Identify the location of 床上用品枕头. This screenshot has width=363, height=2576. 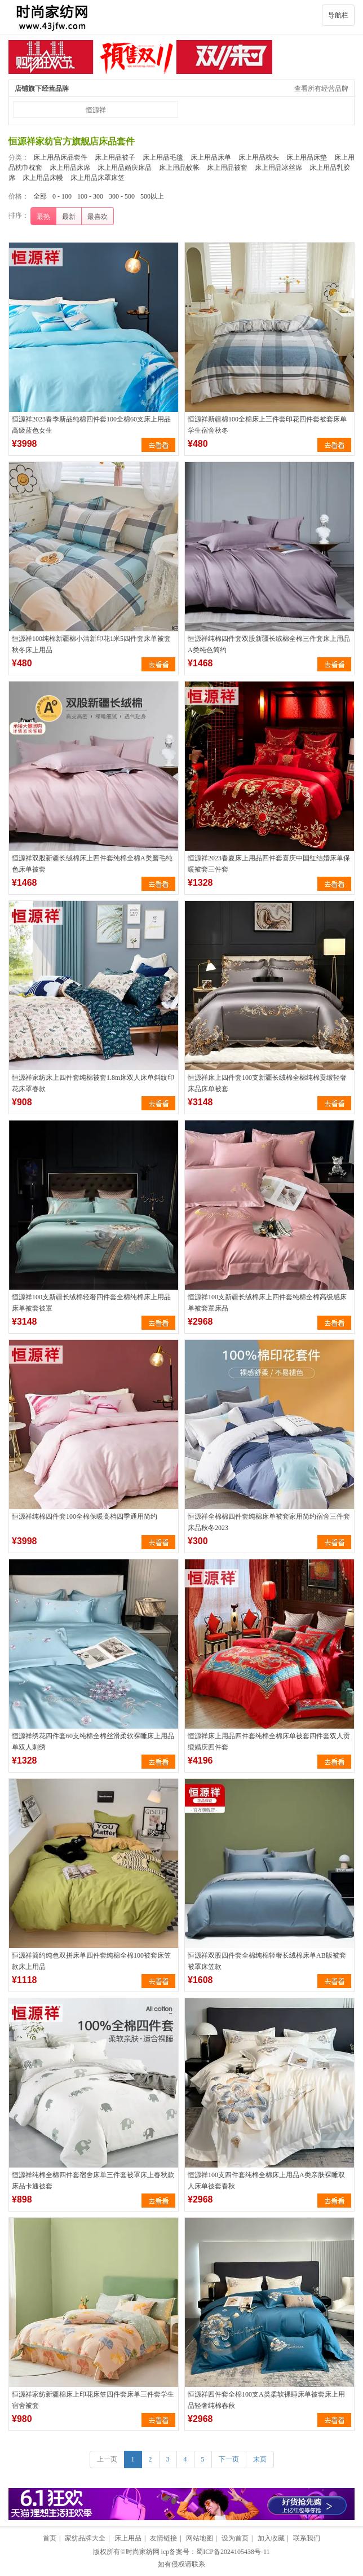
(258, 157).